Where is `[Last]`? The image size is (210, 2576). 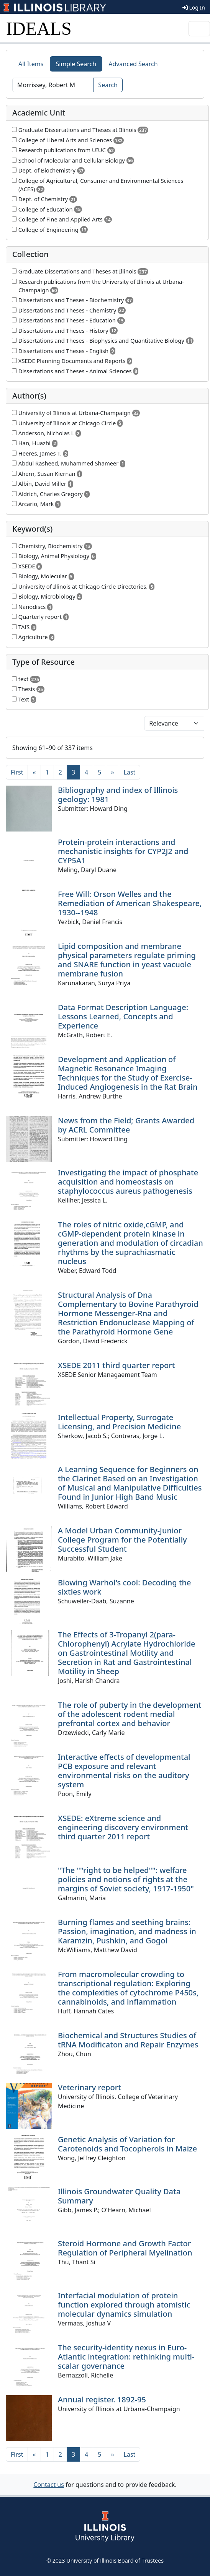 [Last] is located at coordinates (130, 772).